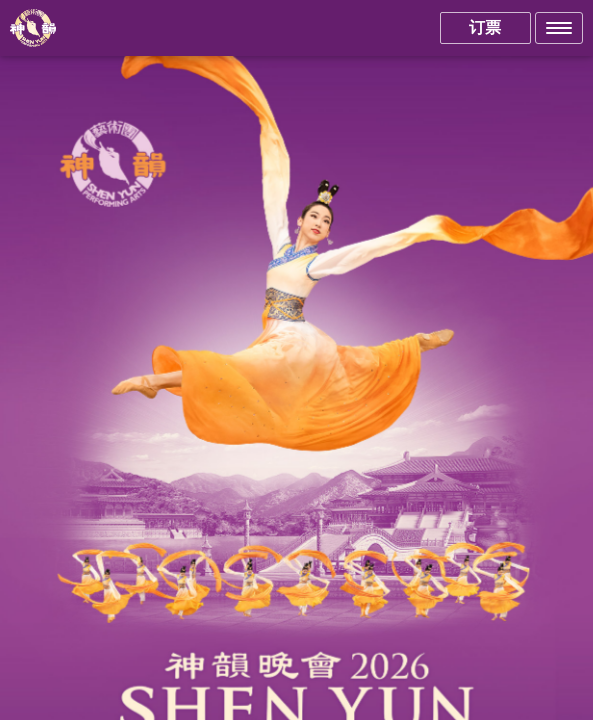  What do you see at coordinates (559, 28) in the screenshot?
I see `[button]` at bounding box center [559, 28].